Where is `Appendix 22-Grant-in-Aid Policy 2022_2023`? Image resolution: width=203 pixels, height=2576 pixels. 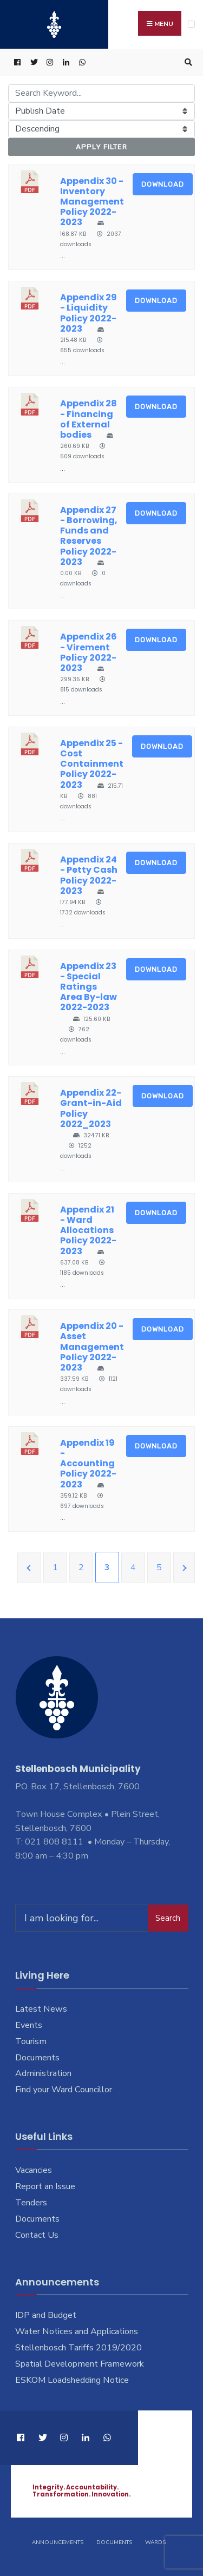
Appendix 22-Grant-in-Aid Policy 2022_2023 is located at coordinates (91, 1108).